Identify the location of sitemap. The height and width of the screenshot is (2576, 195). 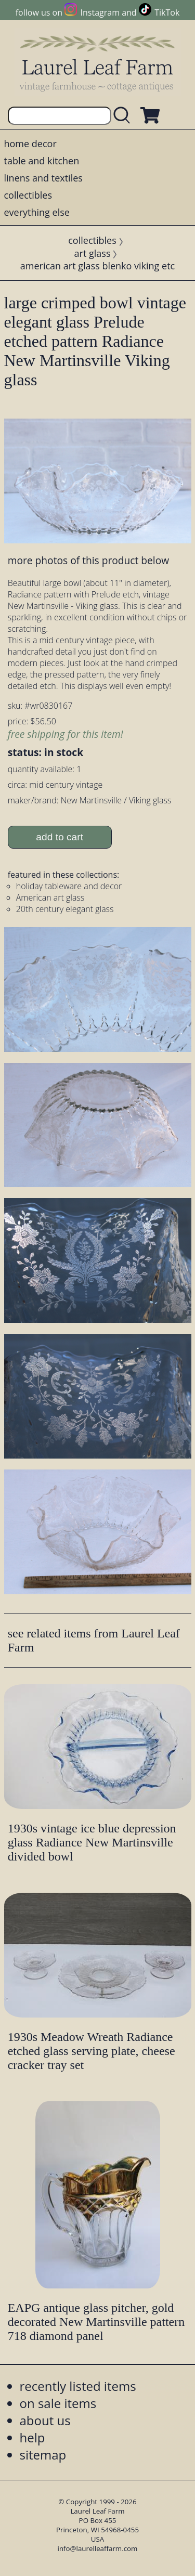
(43, 2454).